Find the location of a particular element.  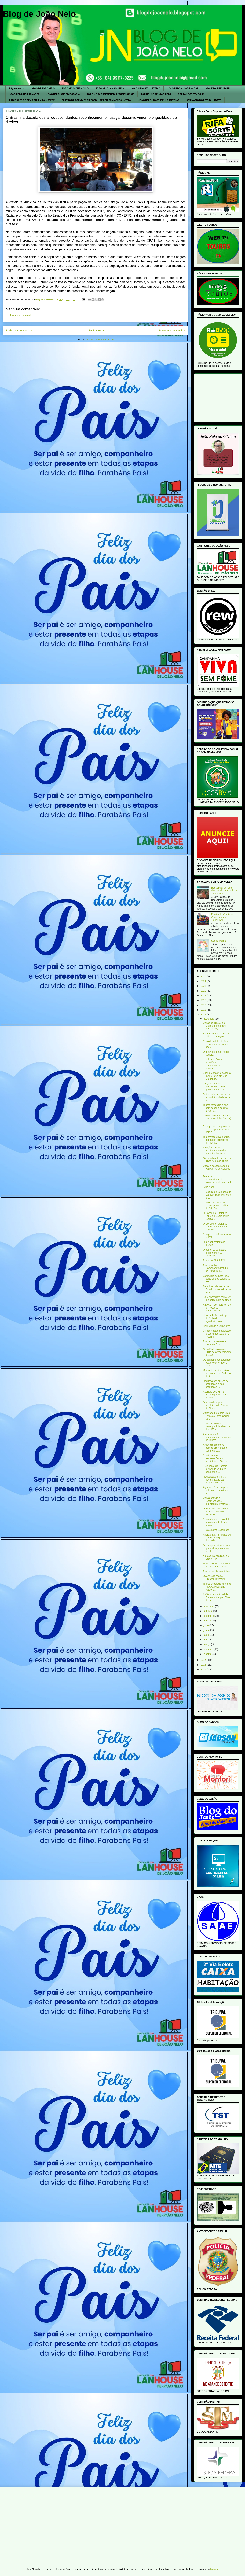

A FACEN de Touros entra em recesso confraternizand... is located at coordinates (217, 1307).